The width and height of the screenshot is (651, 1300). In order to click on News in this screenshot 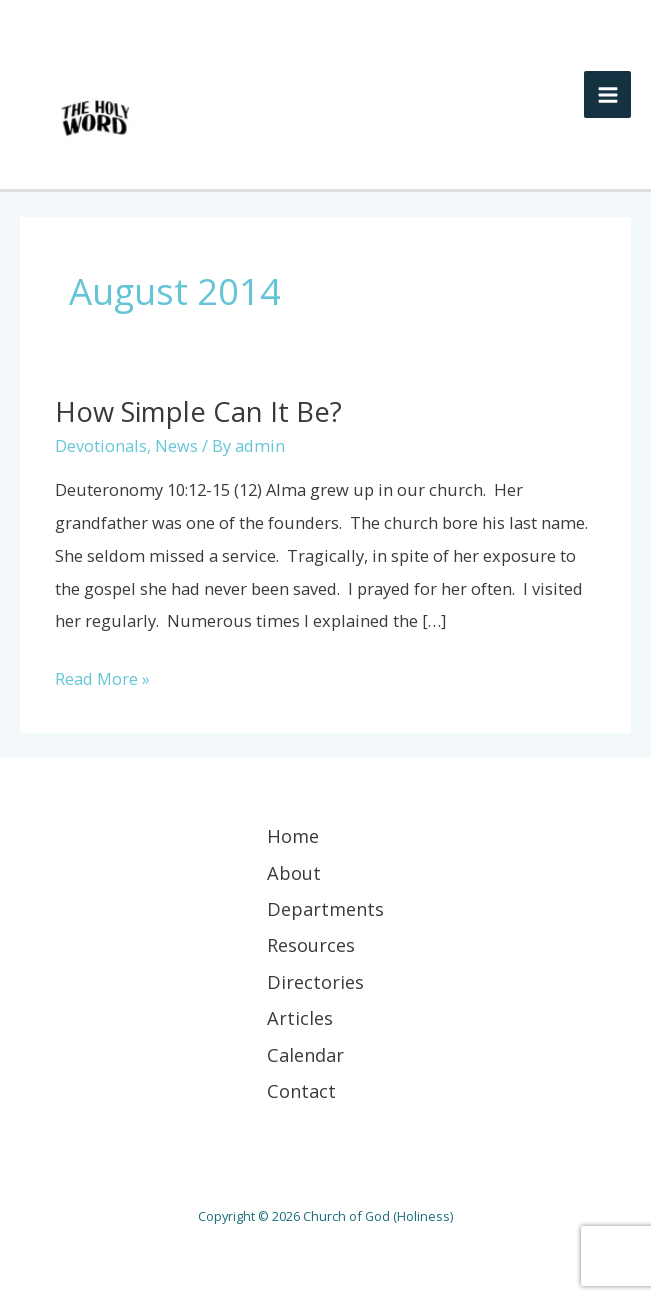, I will do `click(176, 445)`.